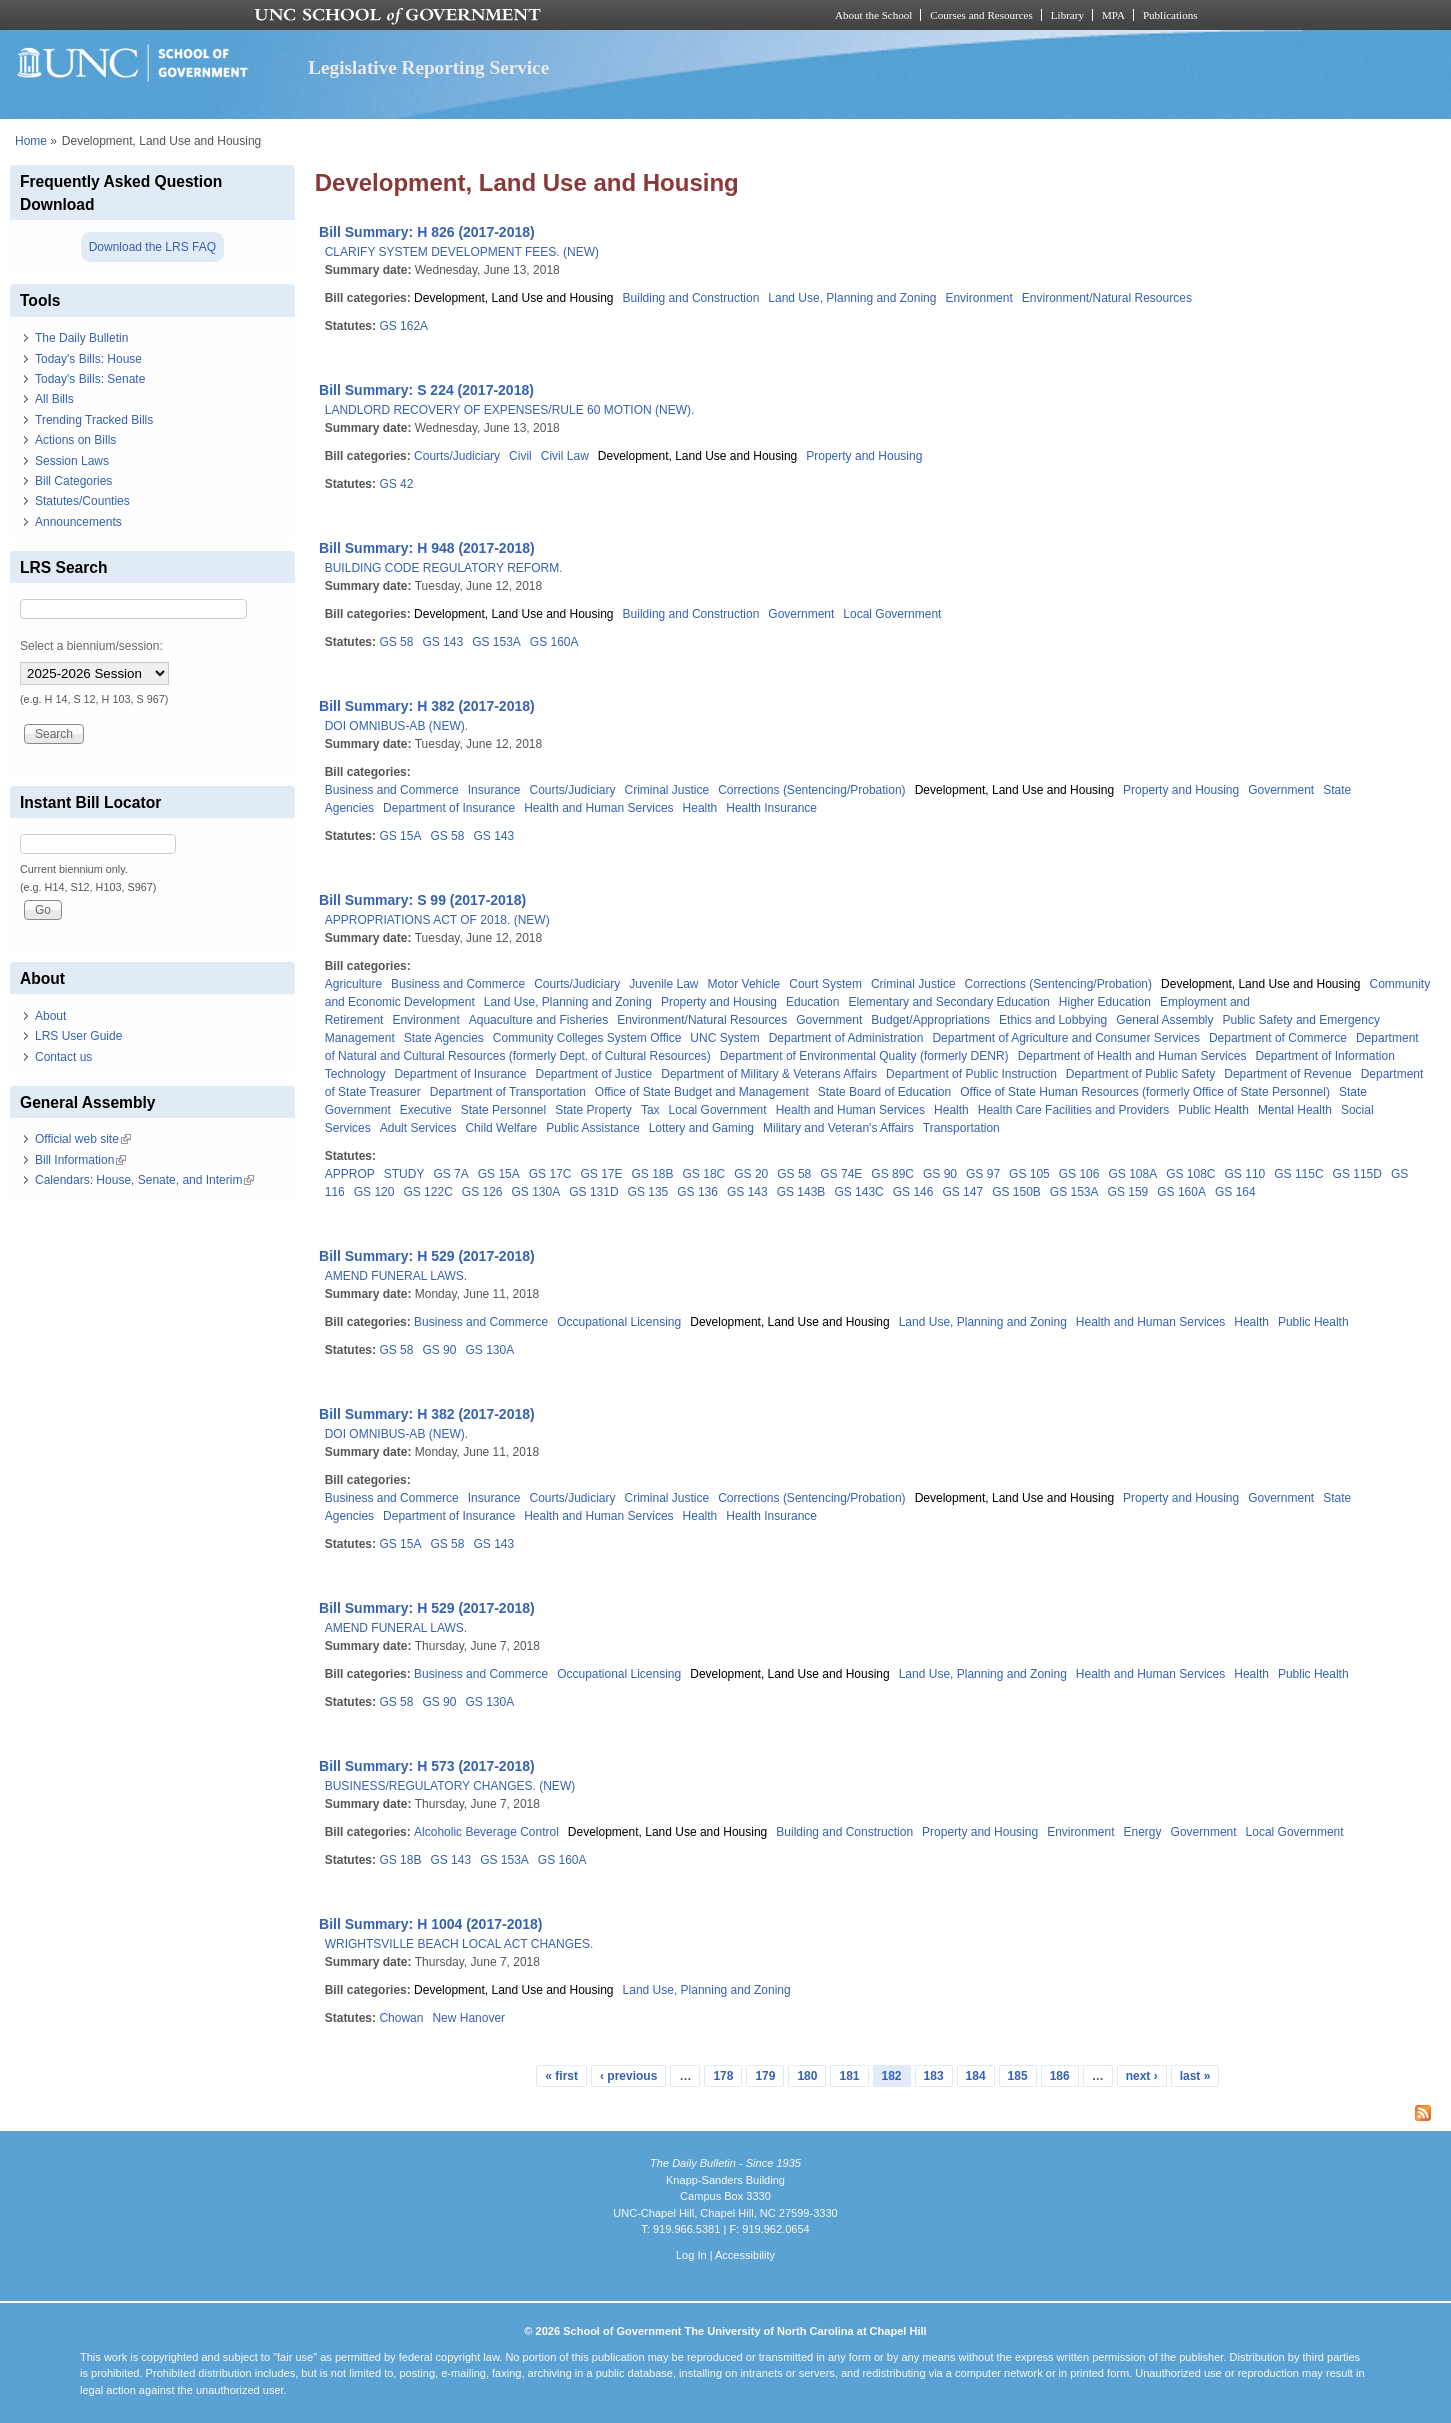 Image resolution: width=1451 pixels, height=2423 pixels. Describe the element at coordinates (565, 456) in the screenshot. I see `Civil Law` at that location.